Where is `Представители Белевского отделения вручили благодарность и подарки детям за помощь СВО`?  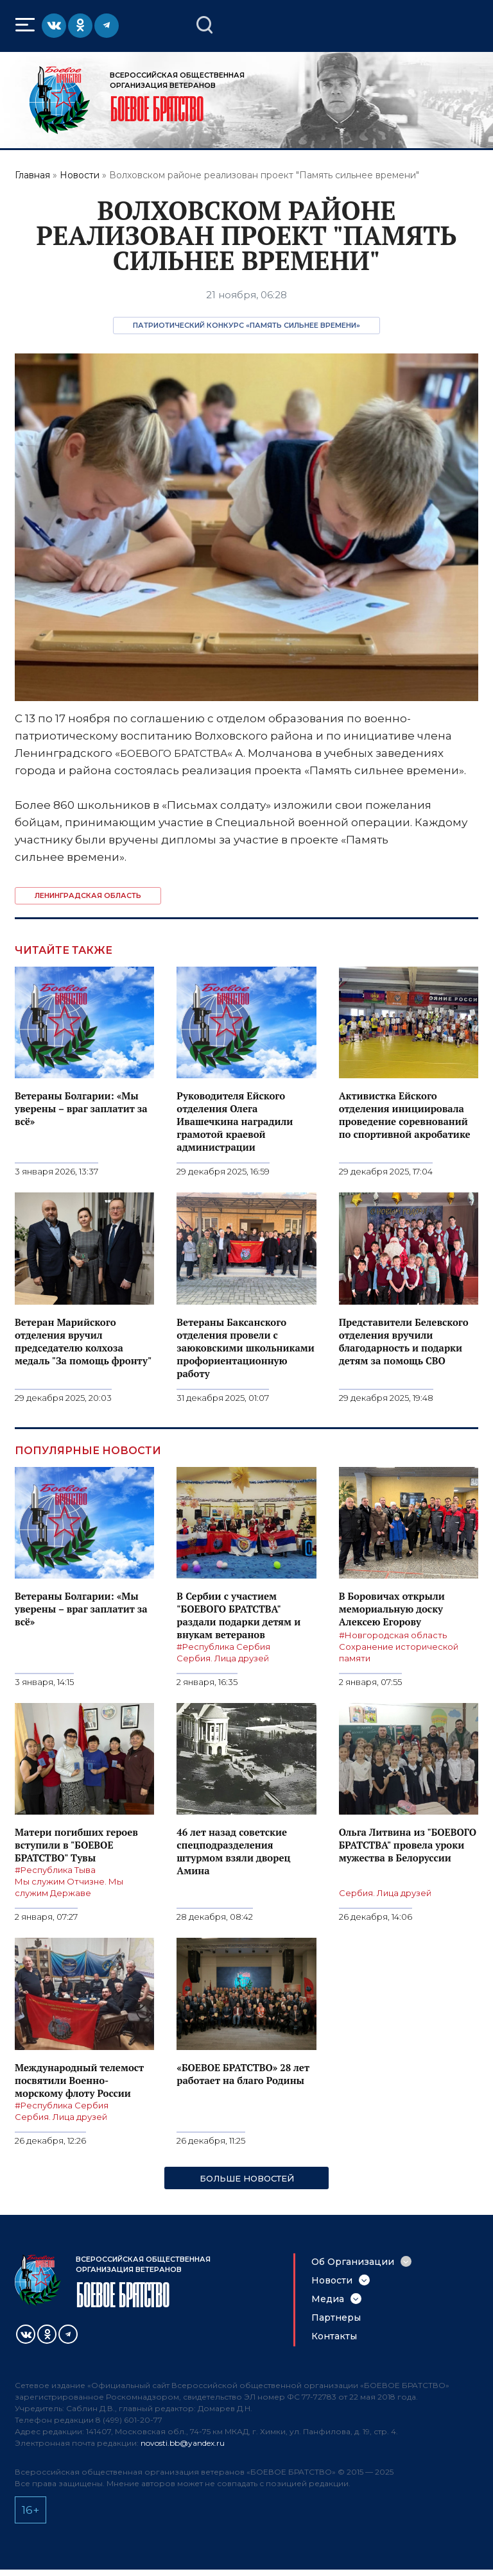
Представители Белевского отделения вручили благодарность и подарки детям за помощь СВО is located at coordinates (404, 1341).